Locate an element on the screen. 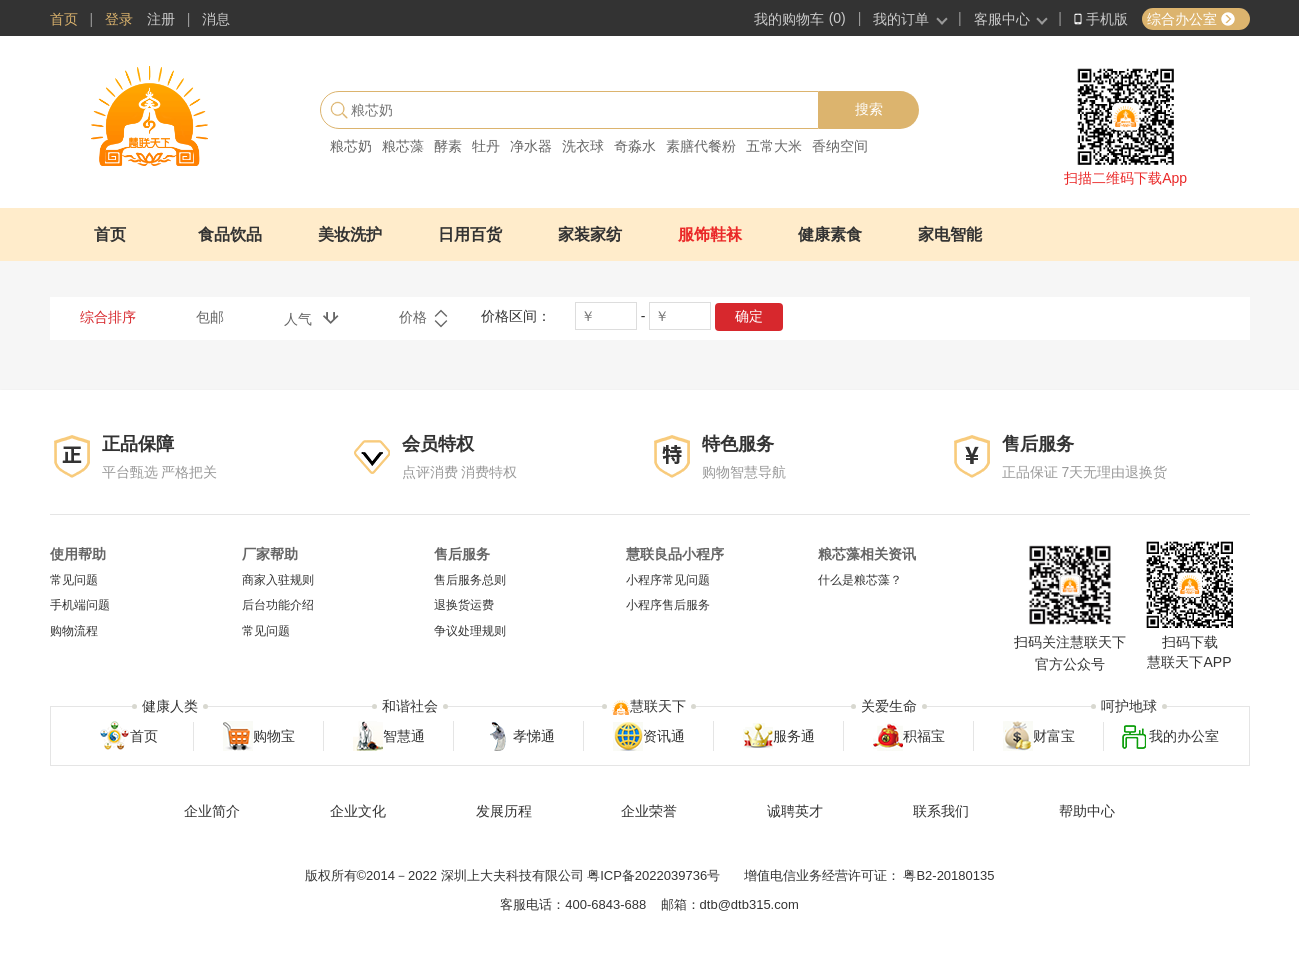 This screenshot has height=964, width=1299. 日用百货 is located at coordinates (470, 234).